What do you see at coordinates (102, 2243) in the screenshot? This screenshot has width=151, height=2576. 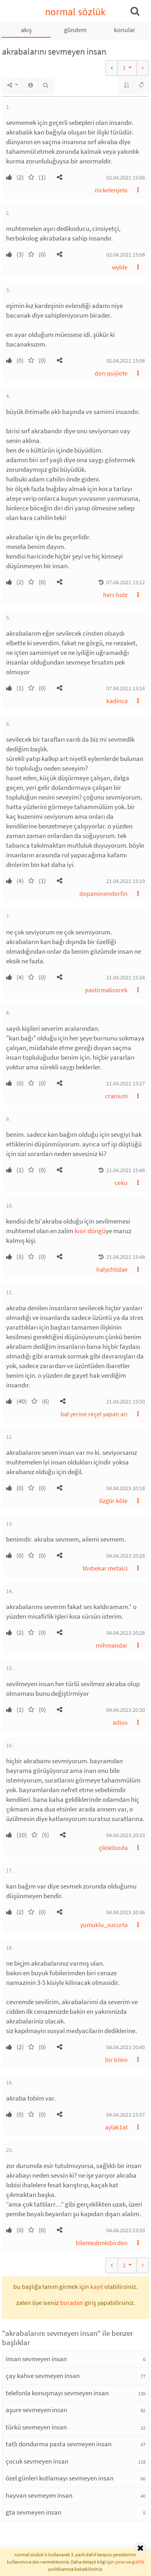 I see `bilemedimkibirden` at bounding box center [102, 2243].